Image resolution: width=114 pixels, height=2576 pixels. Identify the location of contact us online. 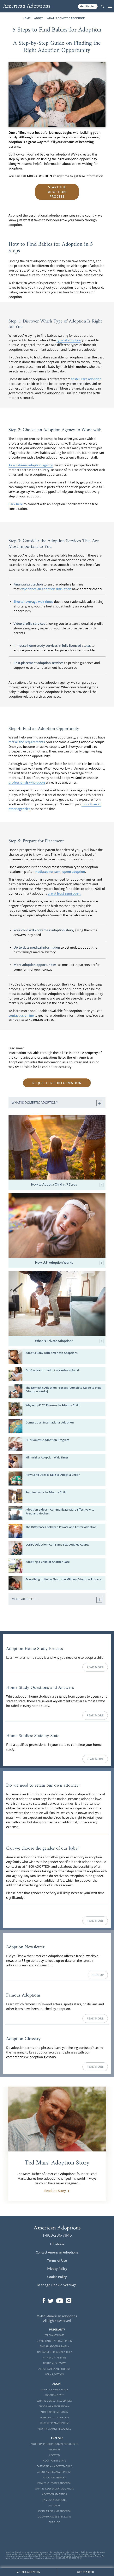
(21, 1015).